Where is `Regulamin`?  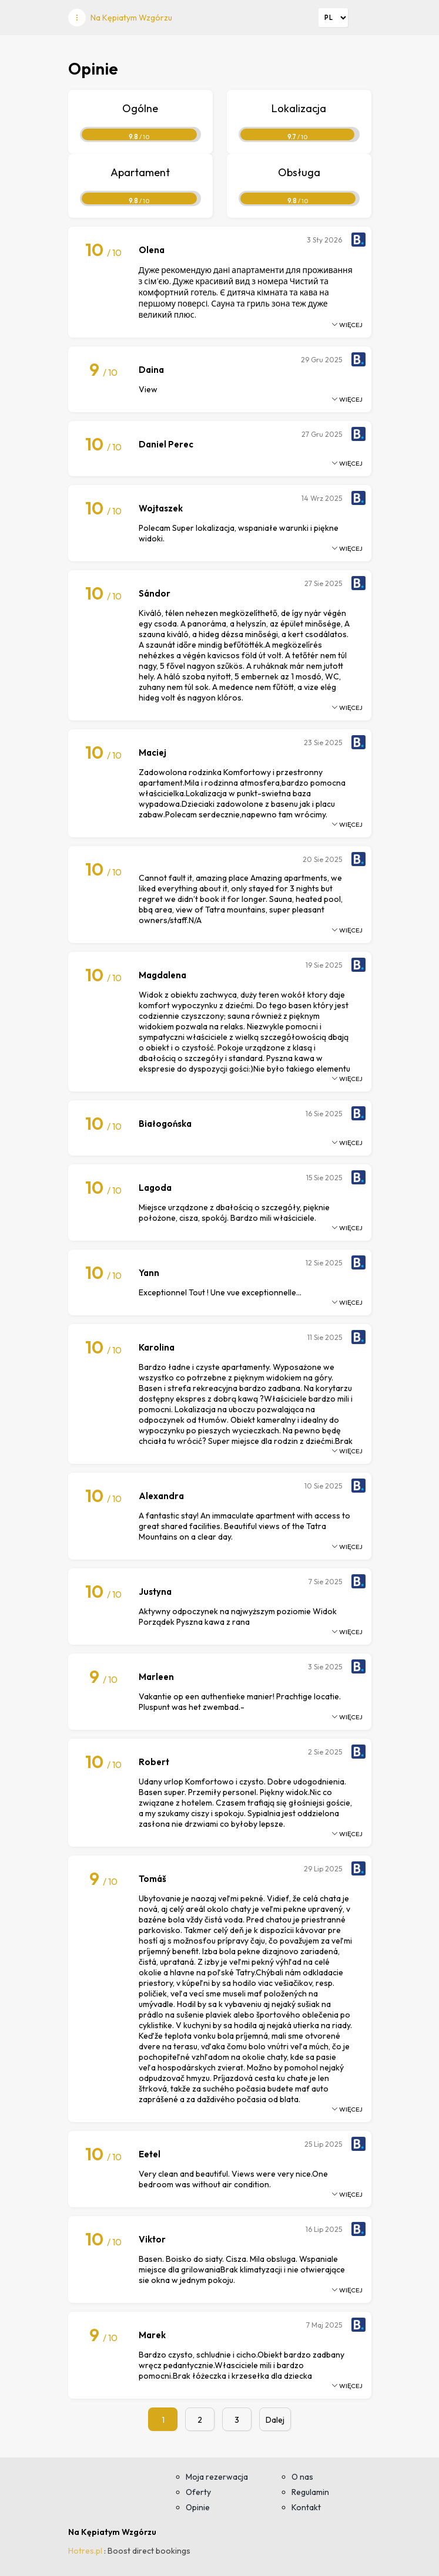 Regulamin is located at coordinates (310, 2492).